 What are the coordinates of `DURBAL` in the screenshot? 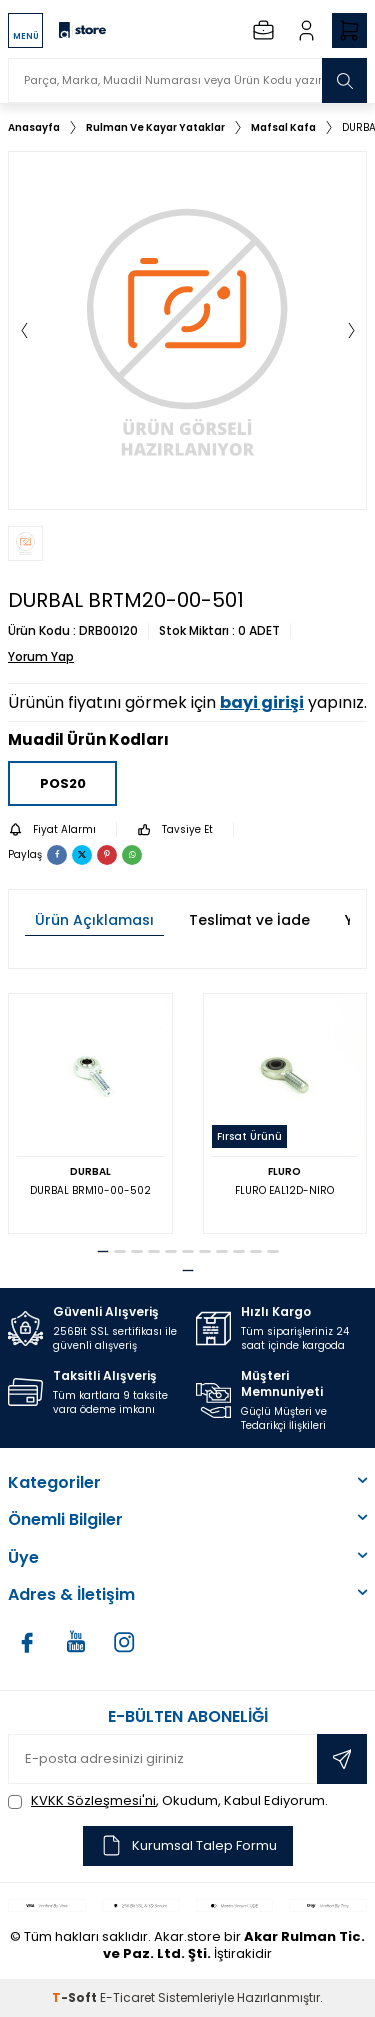 It's located at (90, 1171).